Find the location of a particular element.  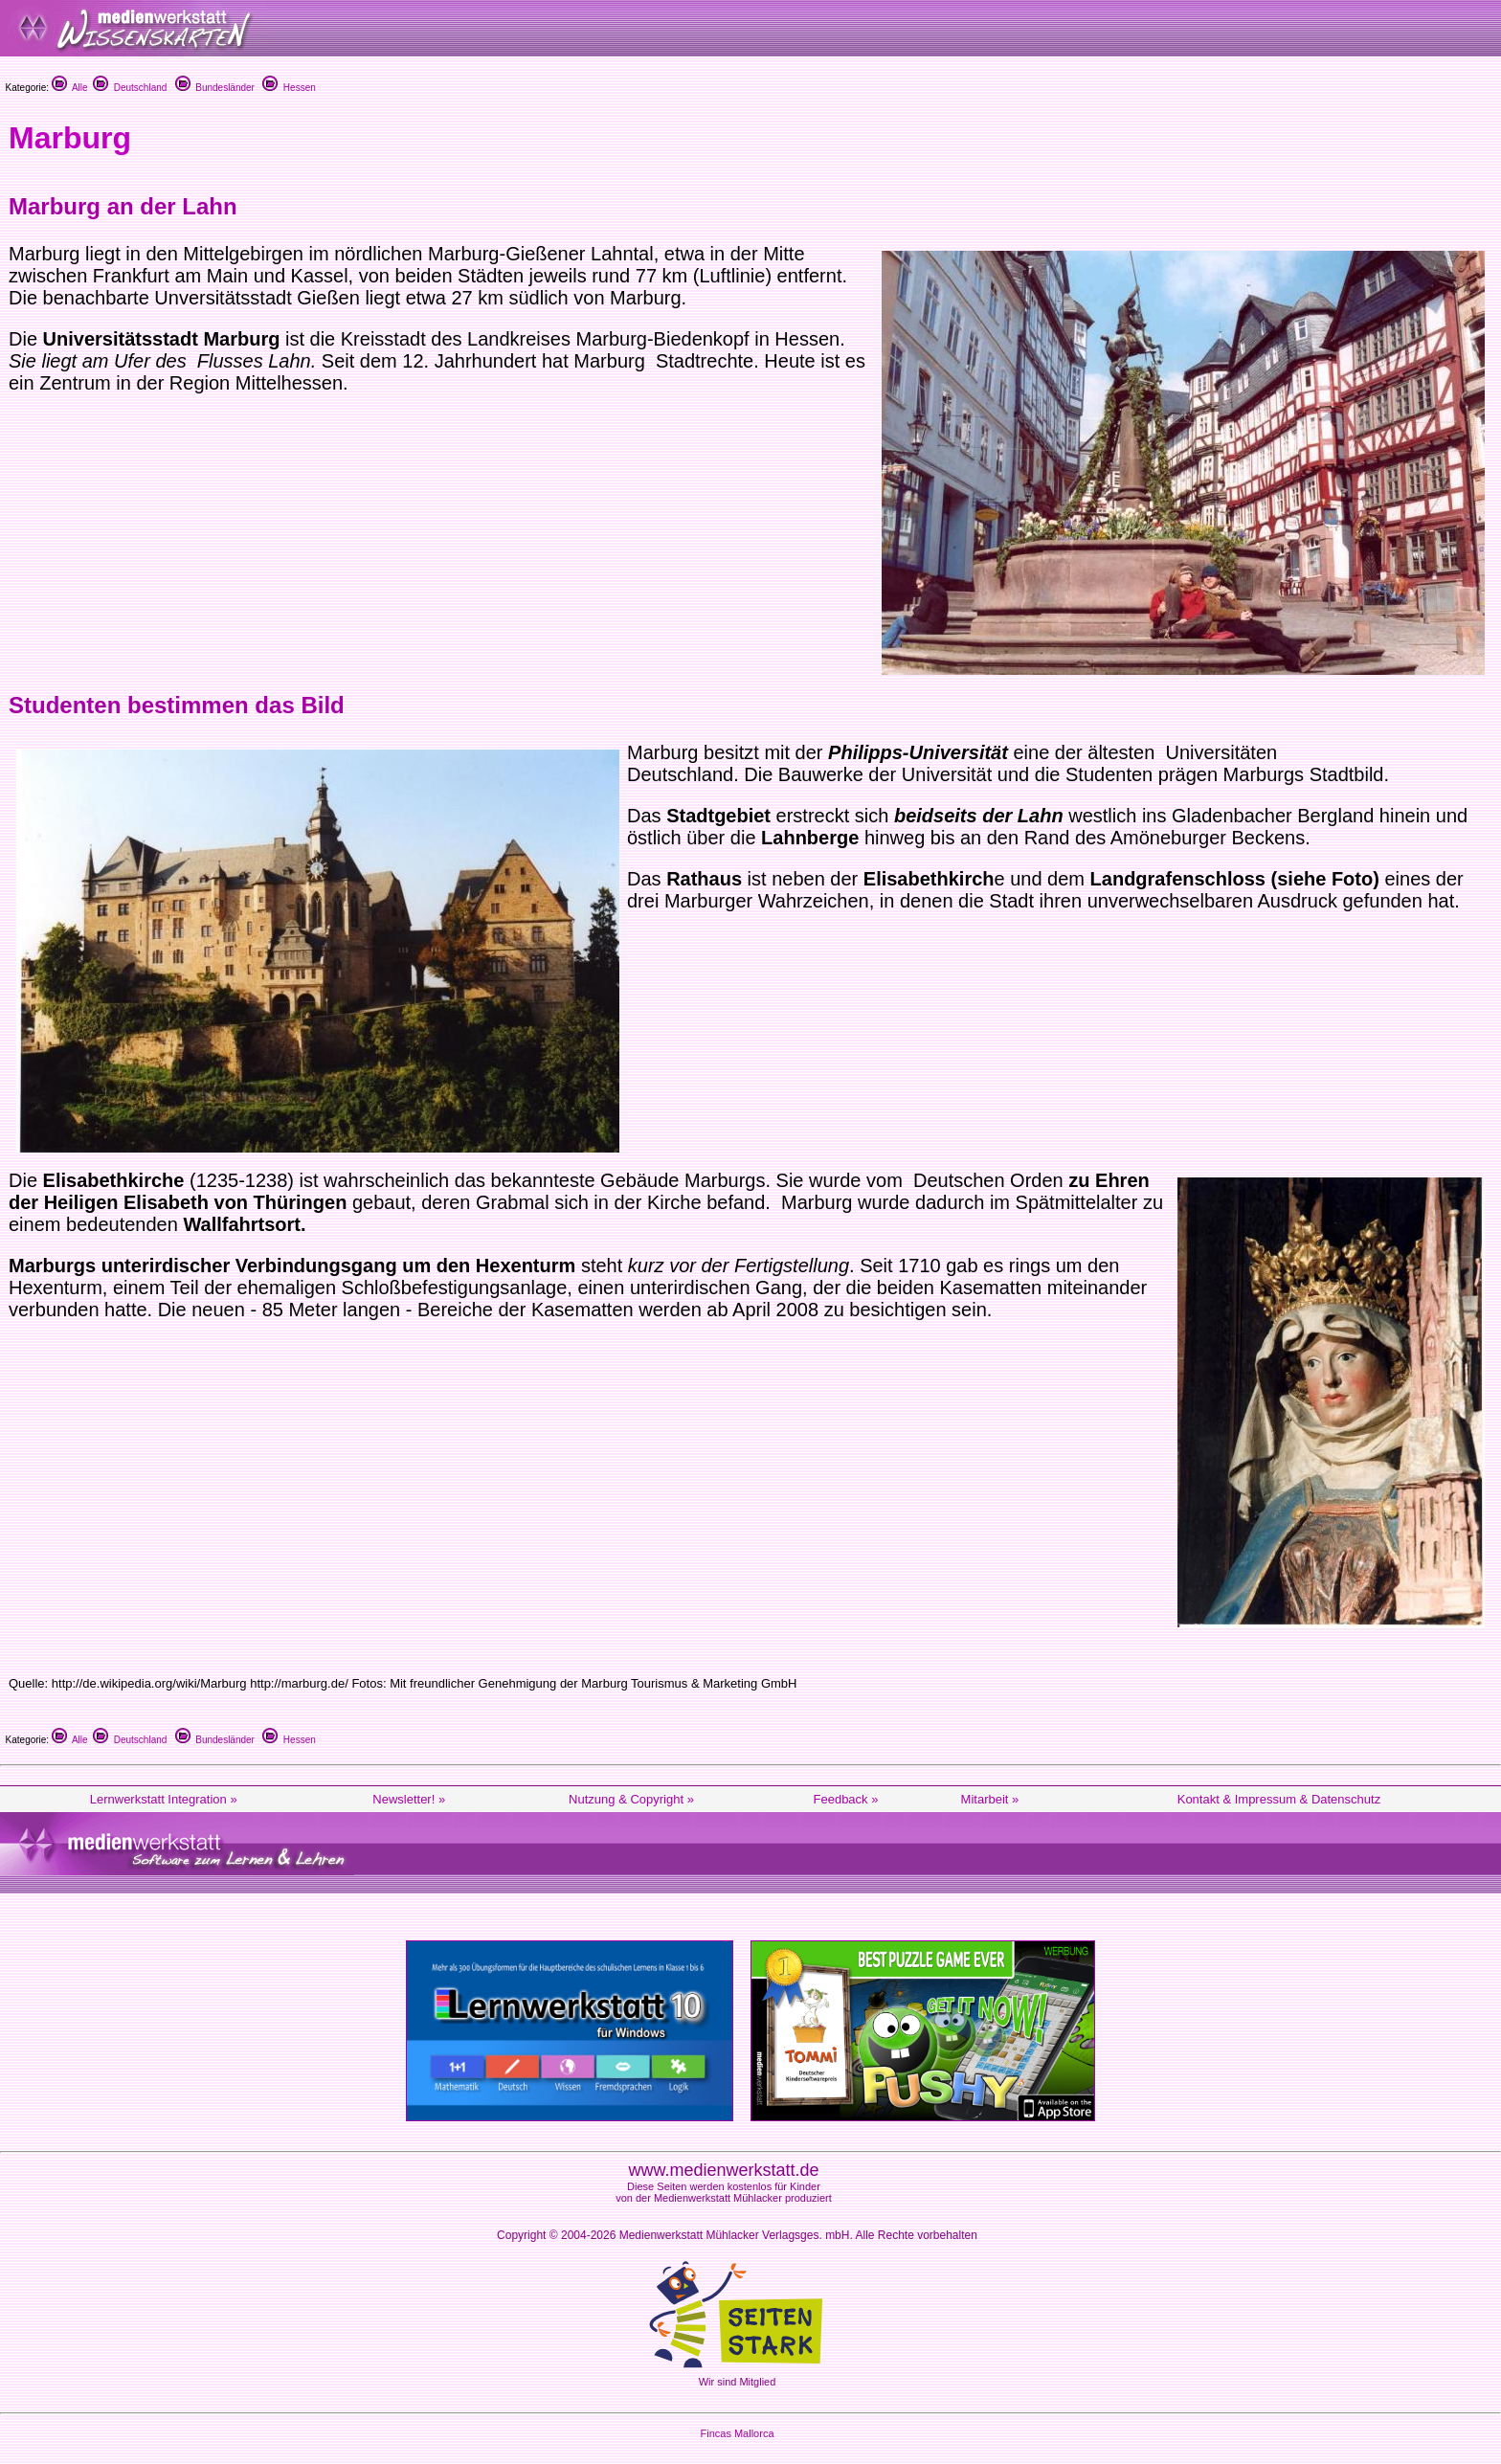

Bundesländer is located at coordinates (215, 87).